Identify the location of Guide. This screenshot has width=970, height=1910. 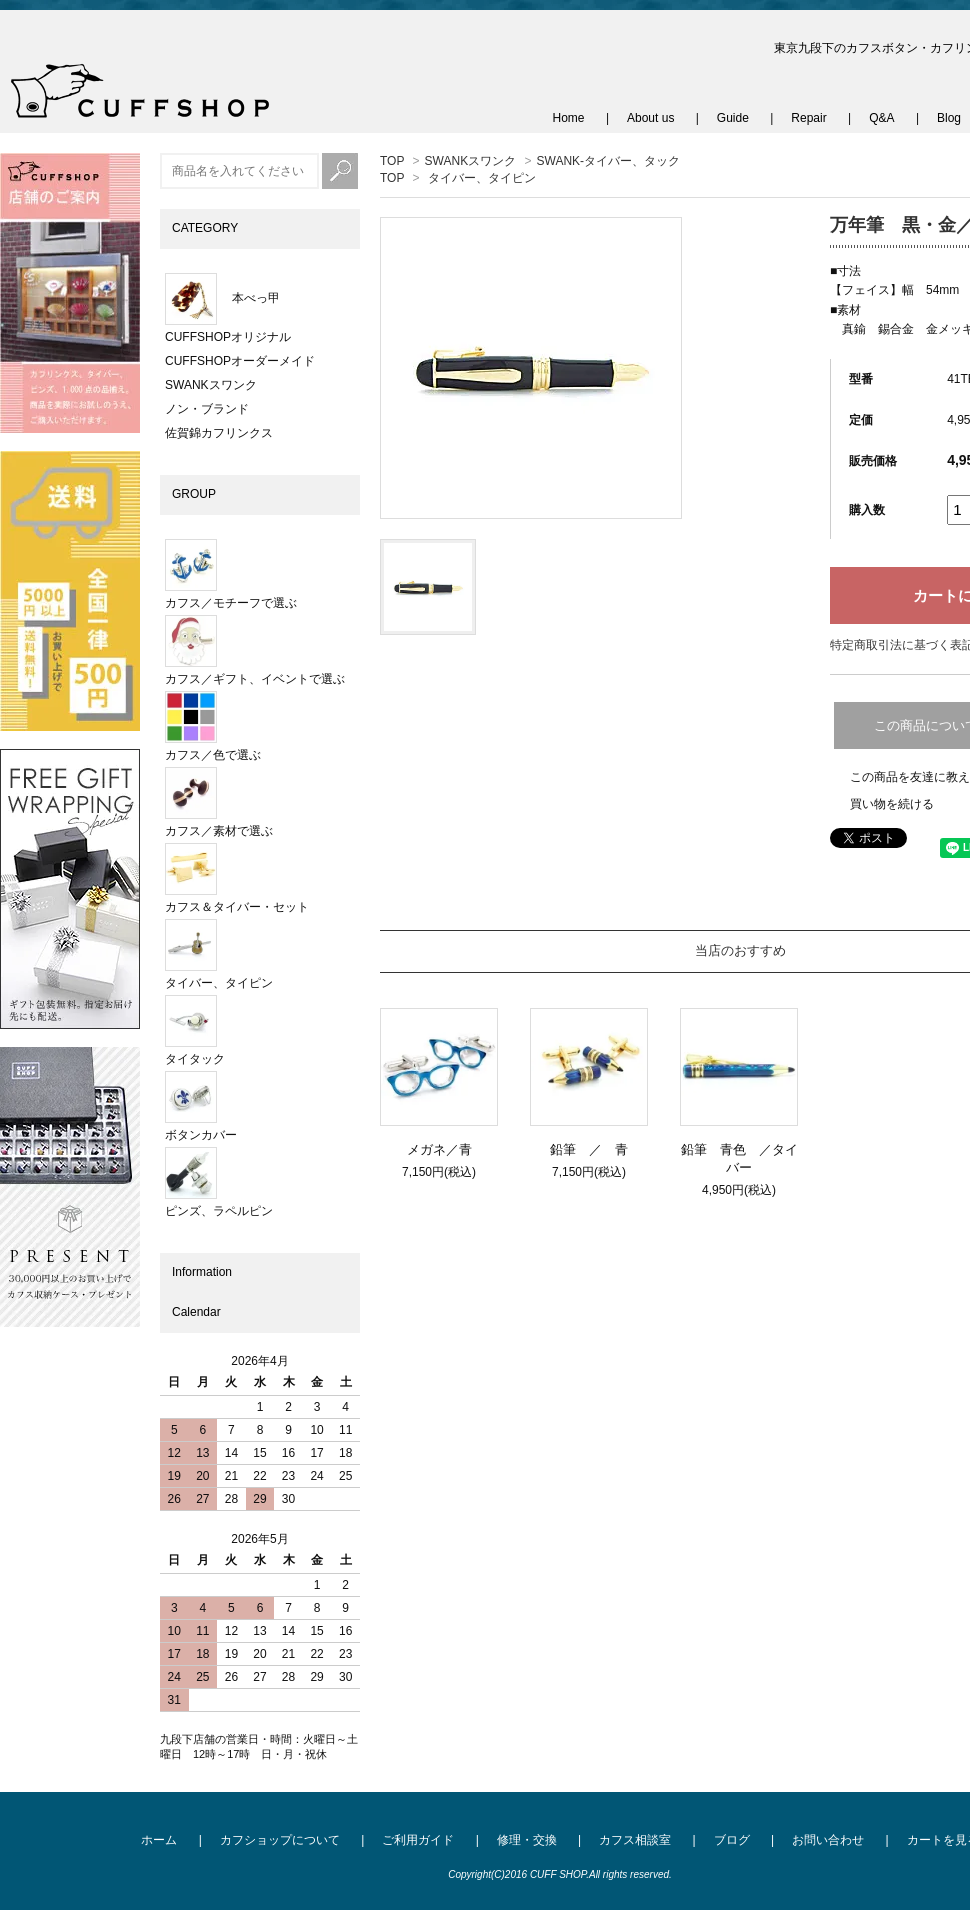
(733, 118).